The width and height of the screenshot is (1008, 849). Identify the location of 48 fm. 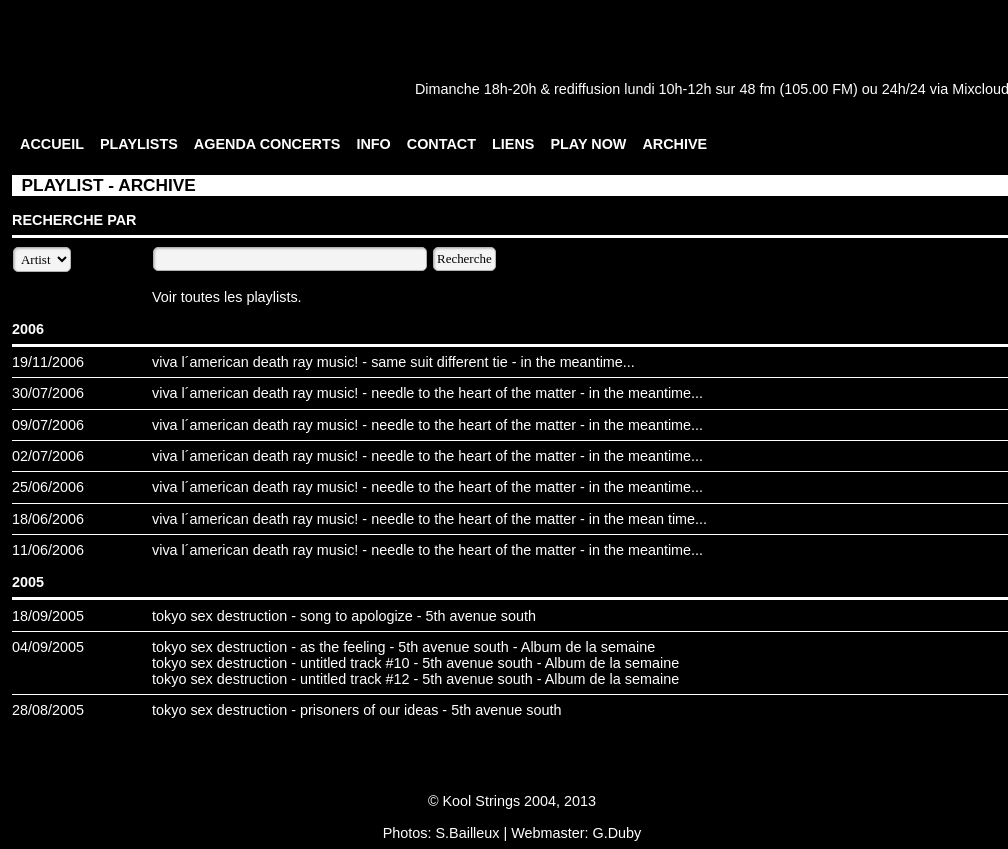
(757, 89).